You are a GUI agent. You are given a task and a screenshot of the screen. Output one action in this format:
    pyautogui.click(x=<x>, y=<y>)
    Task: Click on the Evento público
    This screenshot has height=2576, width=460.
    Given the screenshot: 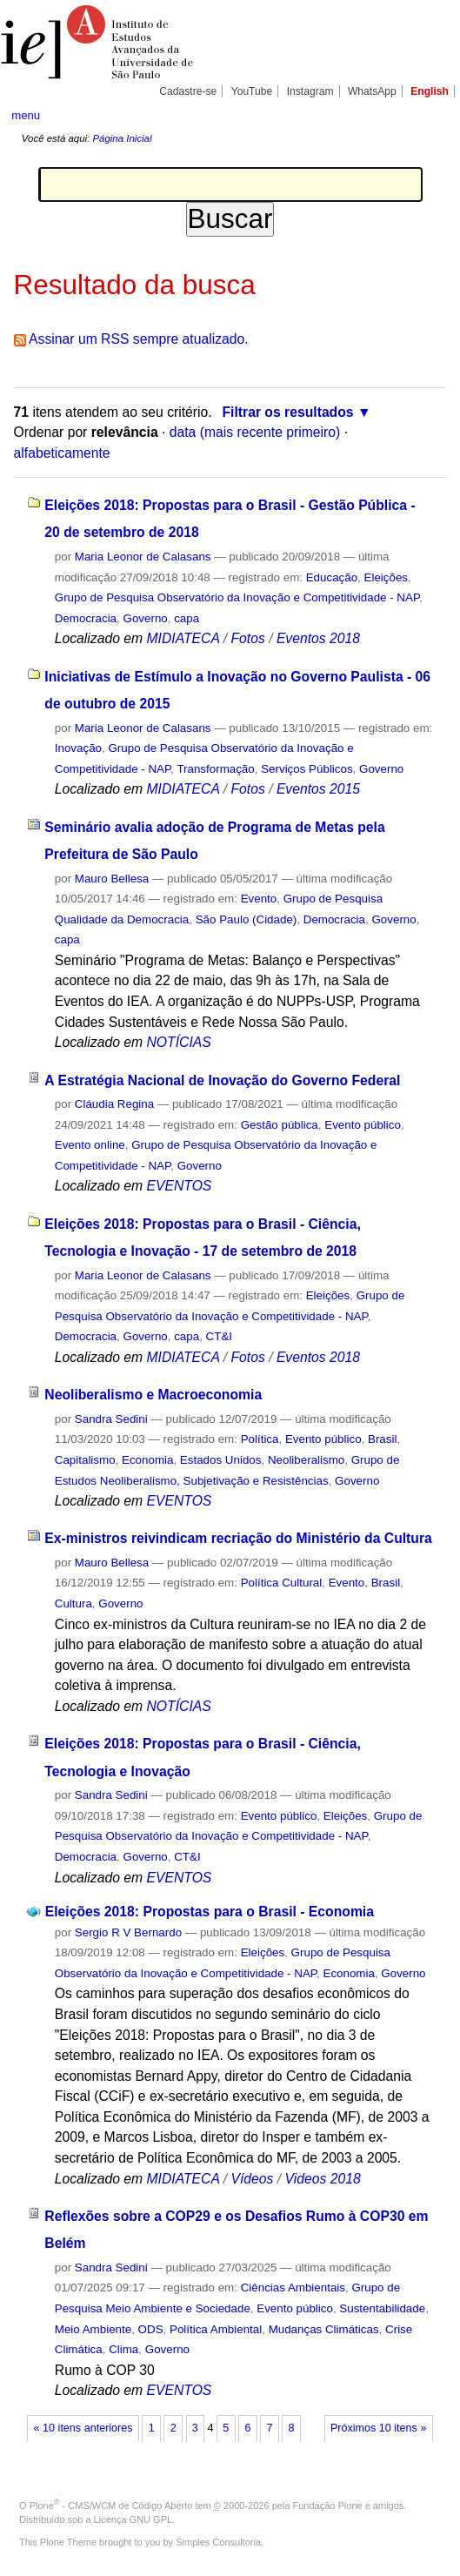 What is the action you would take?
    pyautogui.click(x=362, y=1124)
    